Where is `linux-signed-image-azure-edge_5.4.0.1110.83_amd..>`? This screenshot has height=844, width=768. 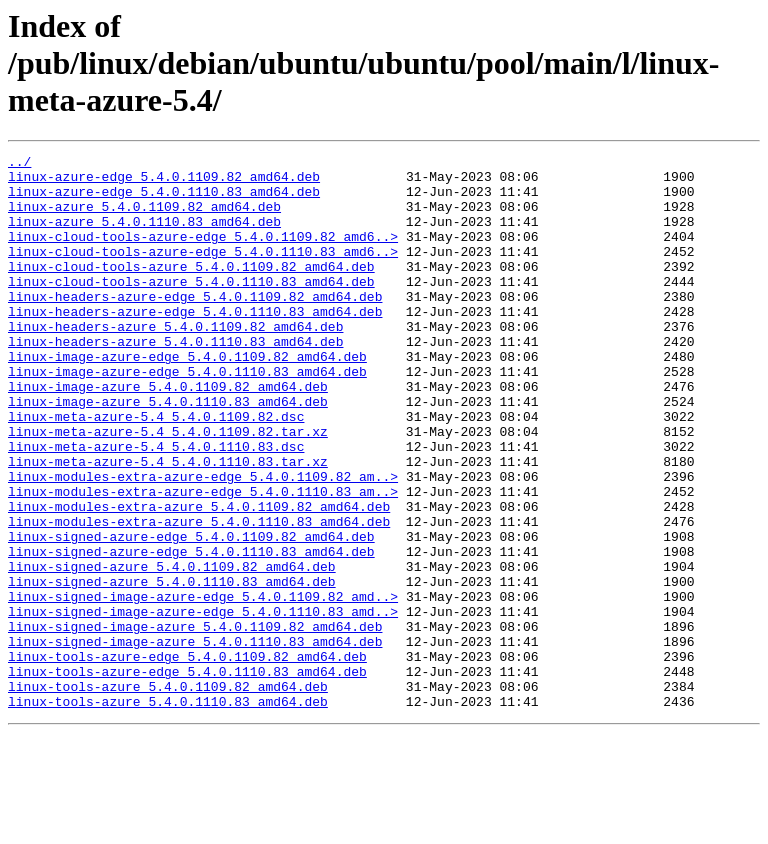
linux-signed-image-azure-edge_5.4.0.1110.83_amd..> is located at coordinates (203, 704).